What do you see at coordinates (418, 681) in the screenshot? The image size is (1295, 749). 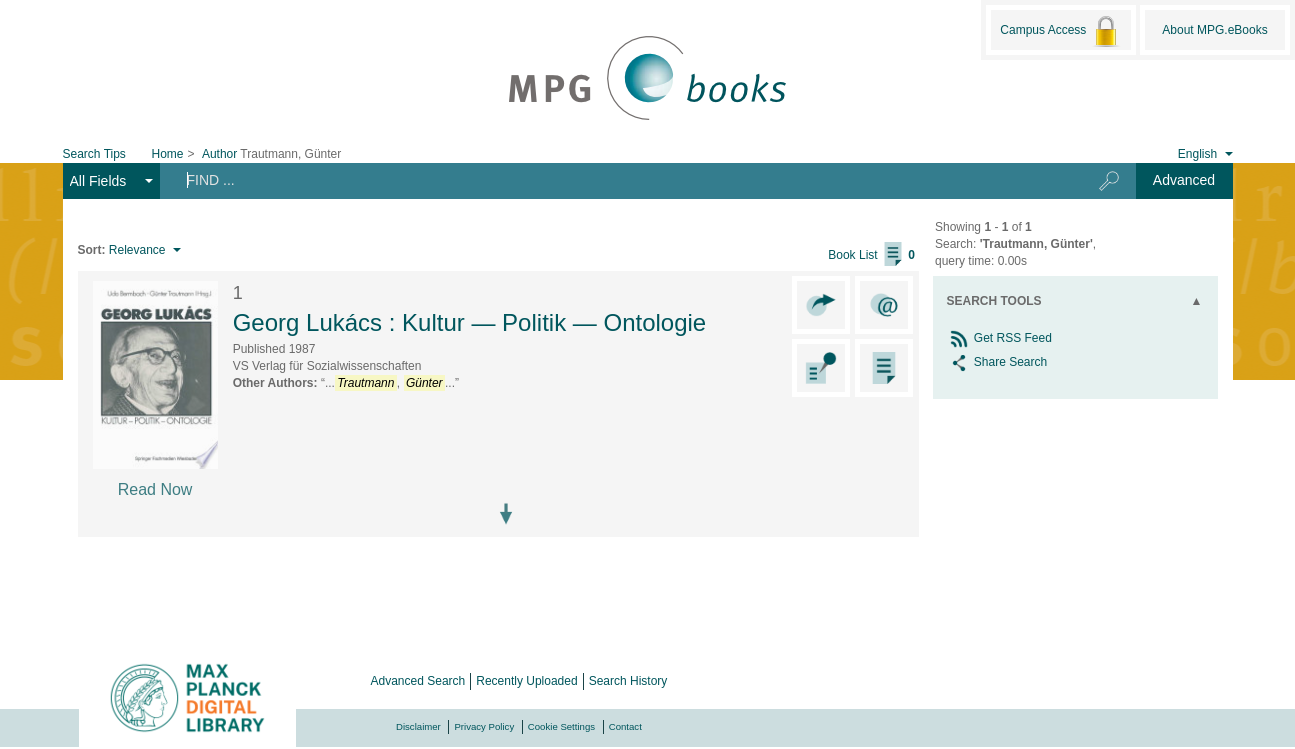 I see `Advanced Search` at bounding box center [418, 681].